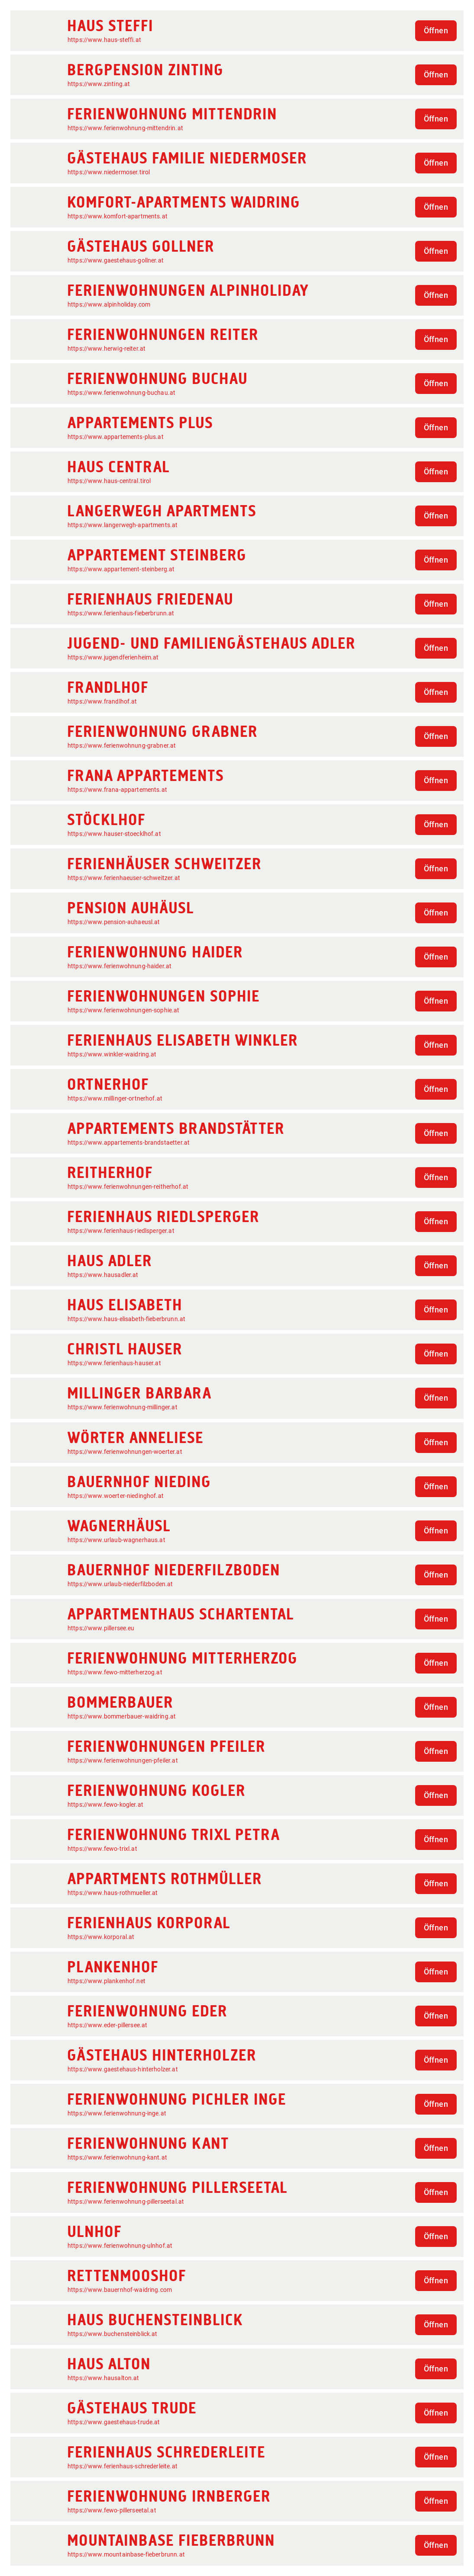 Image resolution: width=474 pixels, height=2576 pixels. What do you see at coordinates (124, 1010) in the screenshot?
I see `https://www.ferienwohnungen-sophie.at` at bounding box center [124, 1010].